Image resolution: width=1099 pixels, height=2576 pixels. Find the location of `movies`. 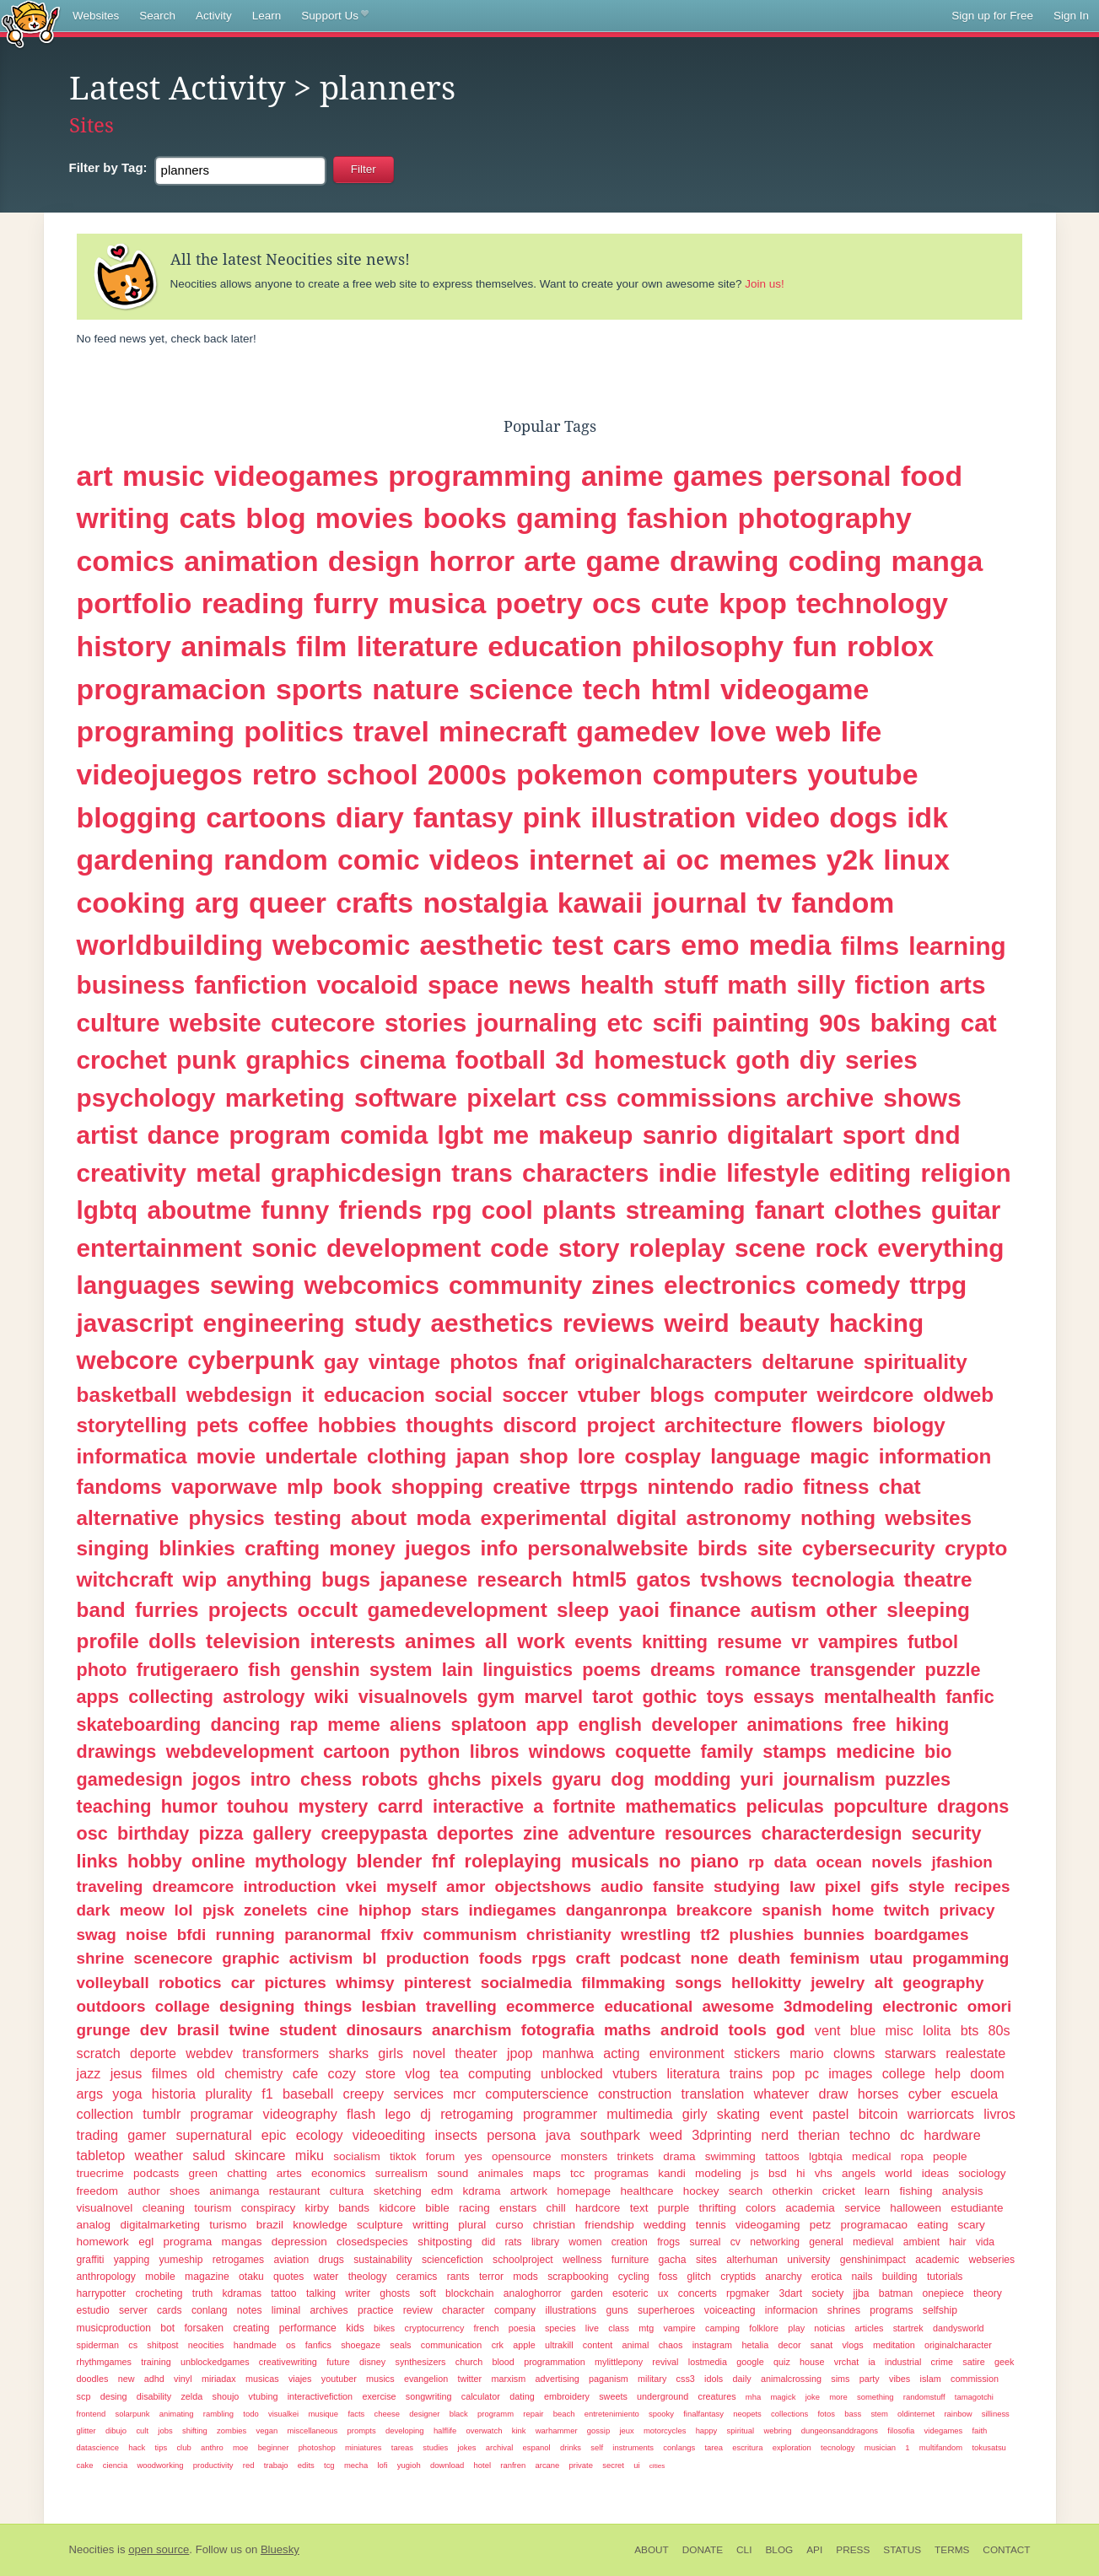

movies is located at coordinates (364, 518).